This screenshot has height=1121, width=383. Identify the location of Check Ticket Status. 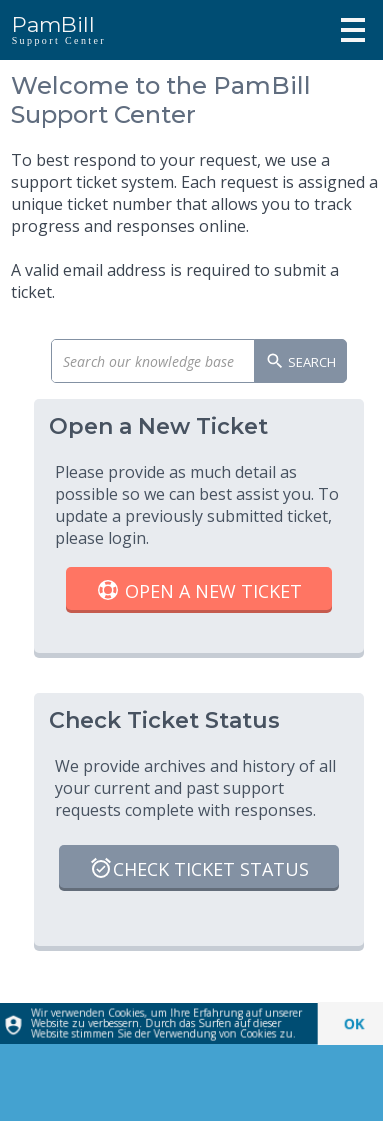
(199, 870).